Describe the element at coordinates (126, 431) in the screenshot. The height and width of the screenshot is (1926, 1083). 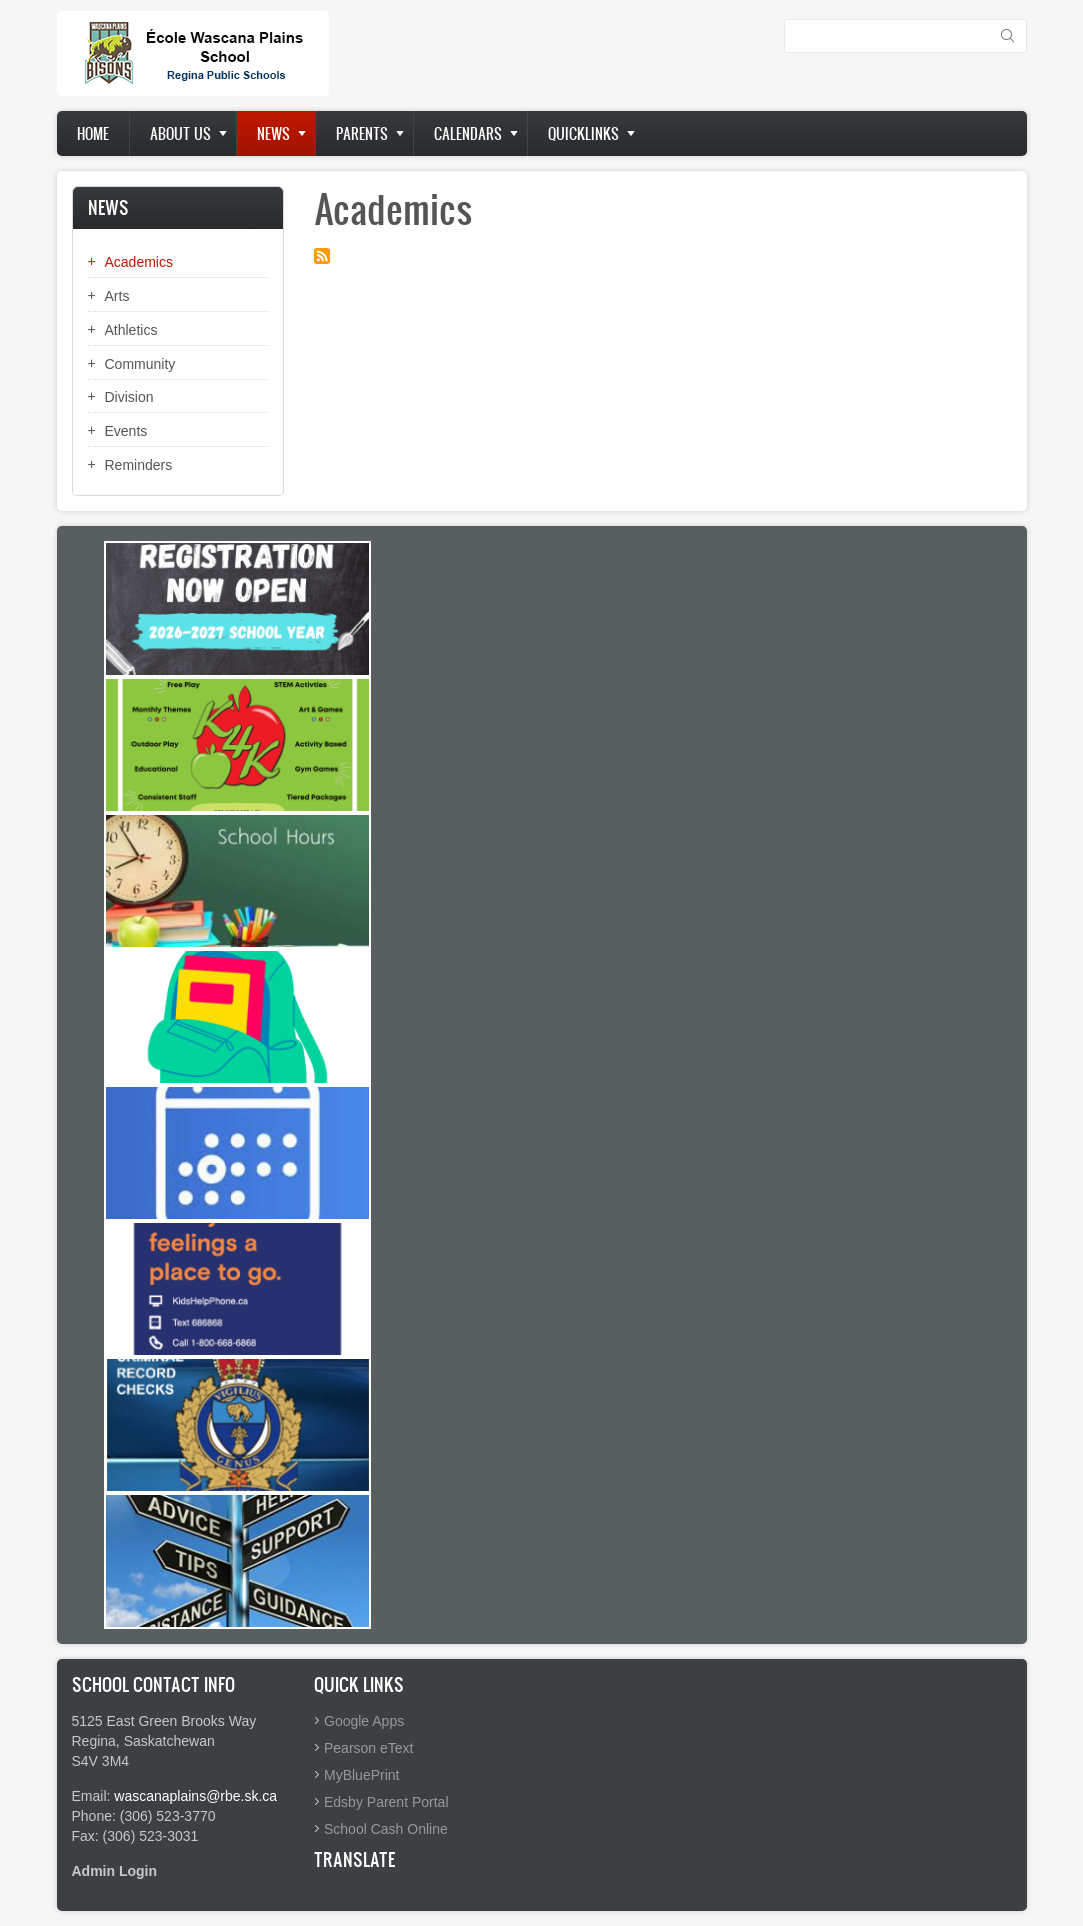
I see `Events` at that location.